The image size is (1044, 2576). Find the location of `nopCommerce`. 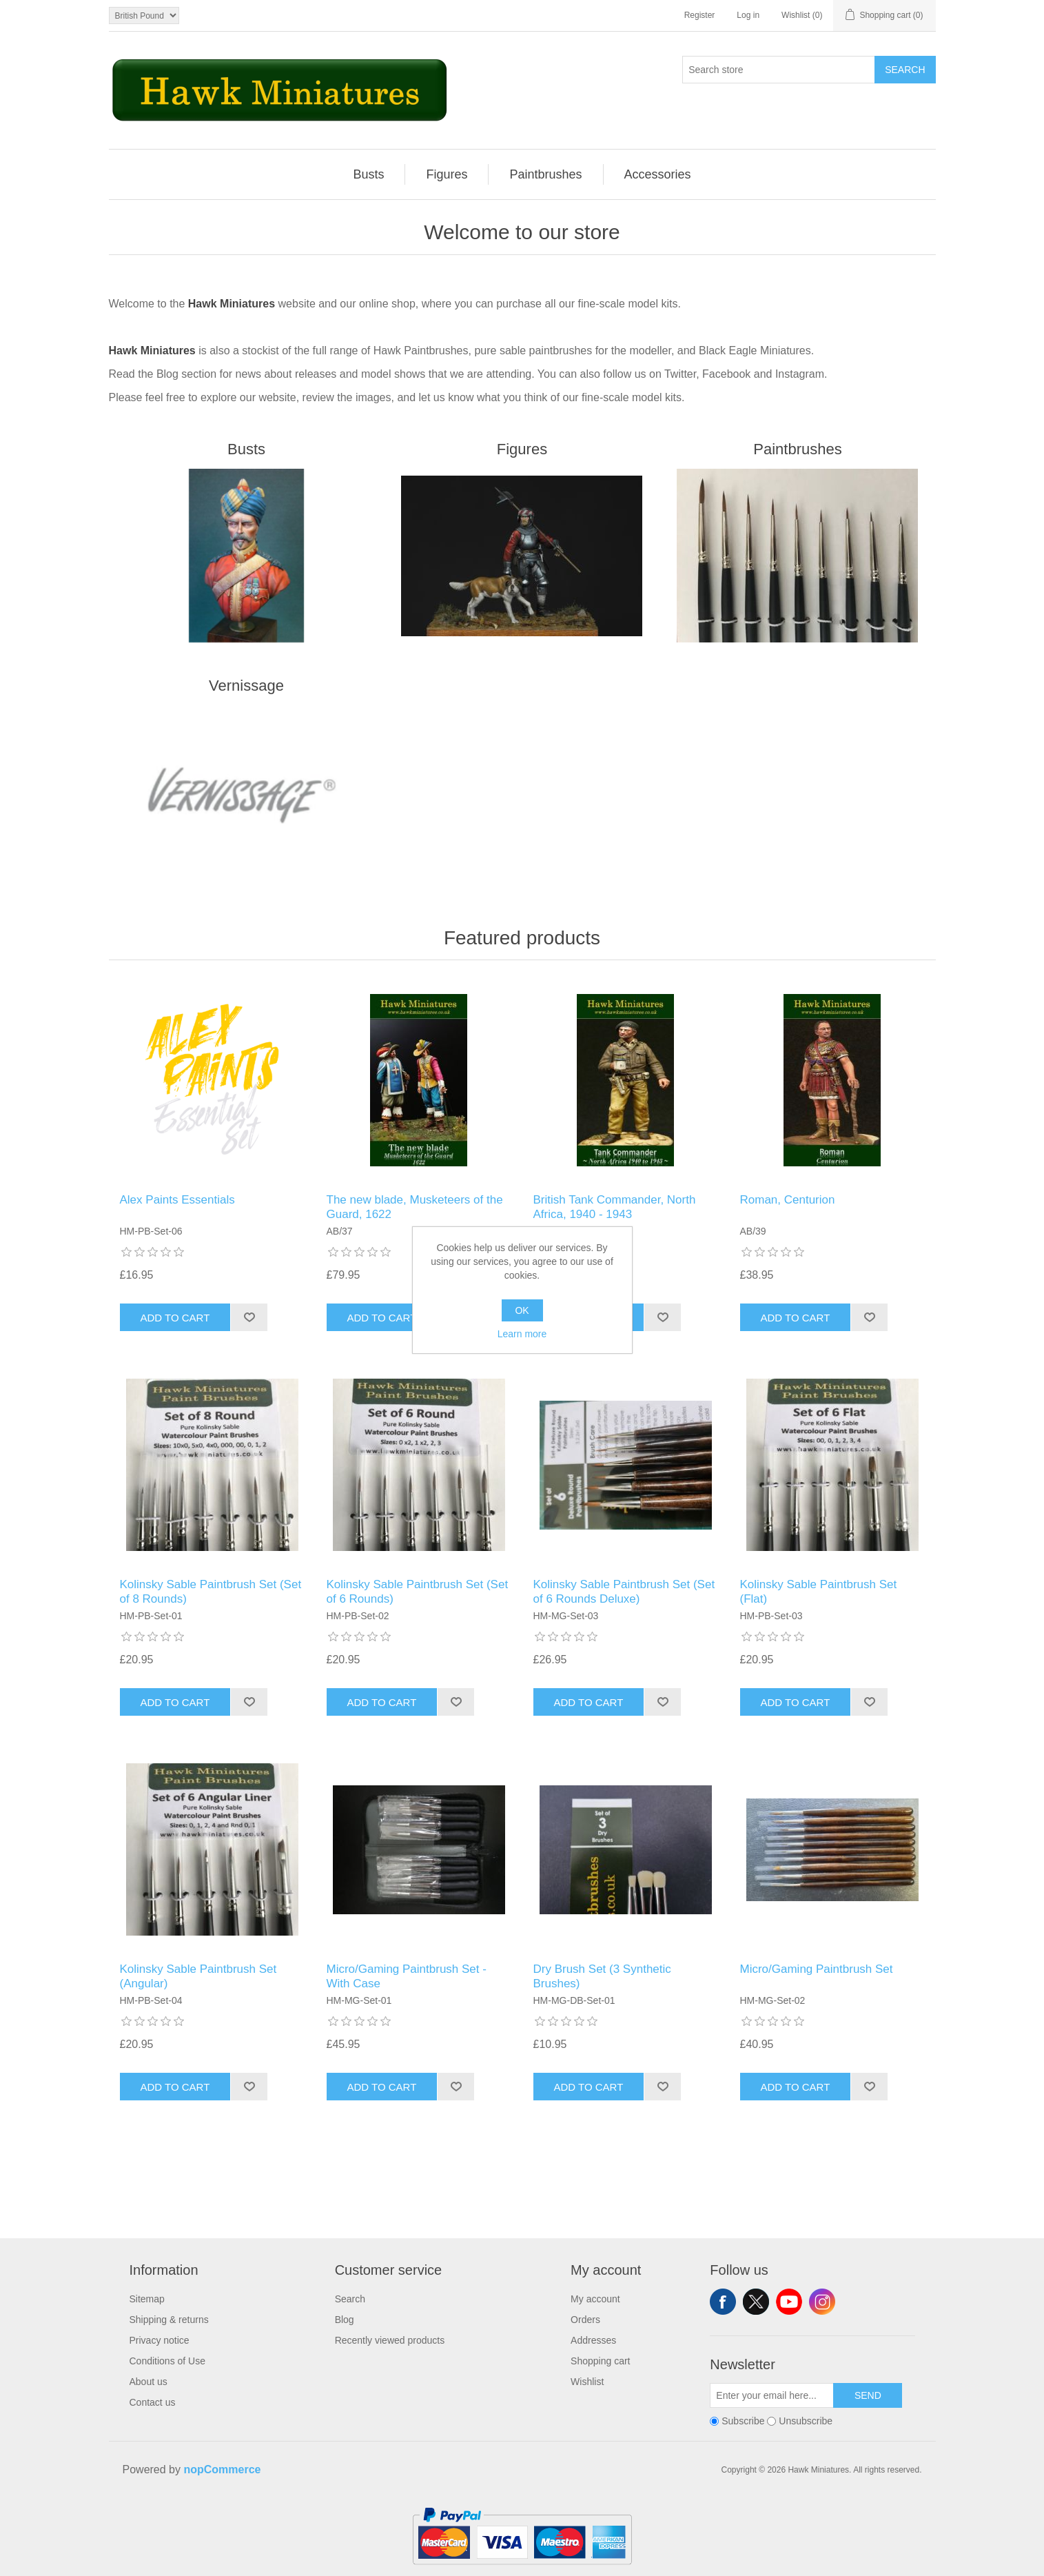

nopCommerce is located at coordinates (221, 2469).